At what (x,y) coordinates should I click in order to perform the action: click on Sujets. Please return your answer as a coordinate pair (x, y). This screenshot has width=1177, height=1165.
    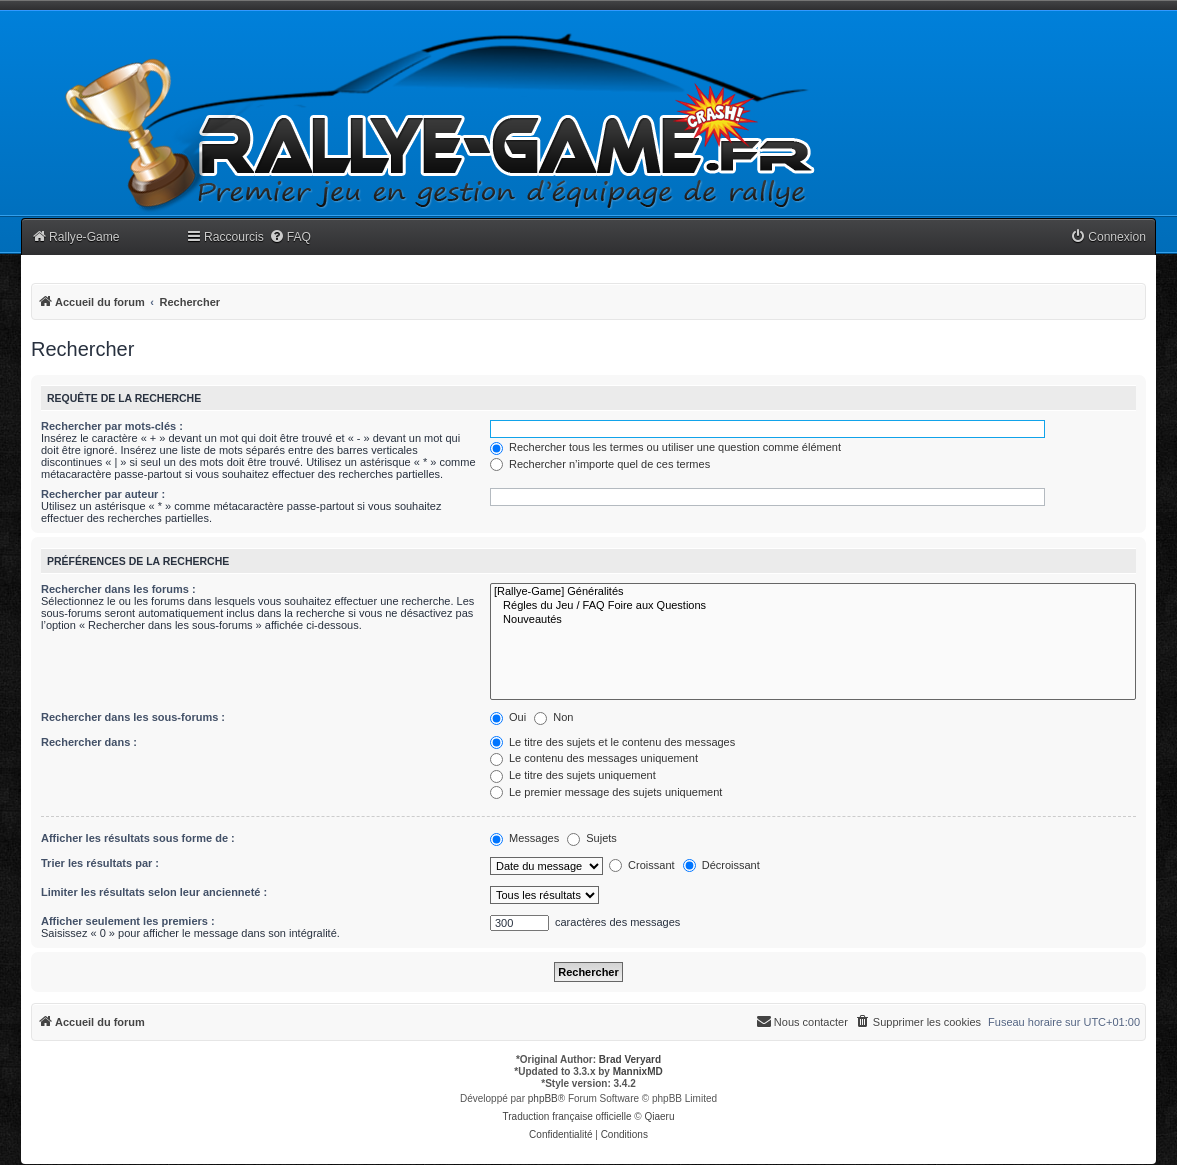
    Looking at the image, I should click on (592, 838).